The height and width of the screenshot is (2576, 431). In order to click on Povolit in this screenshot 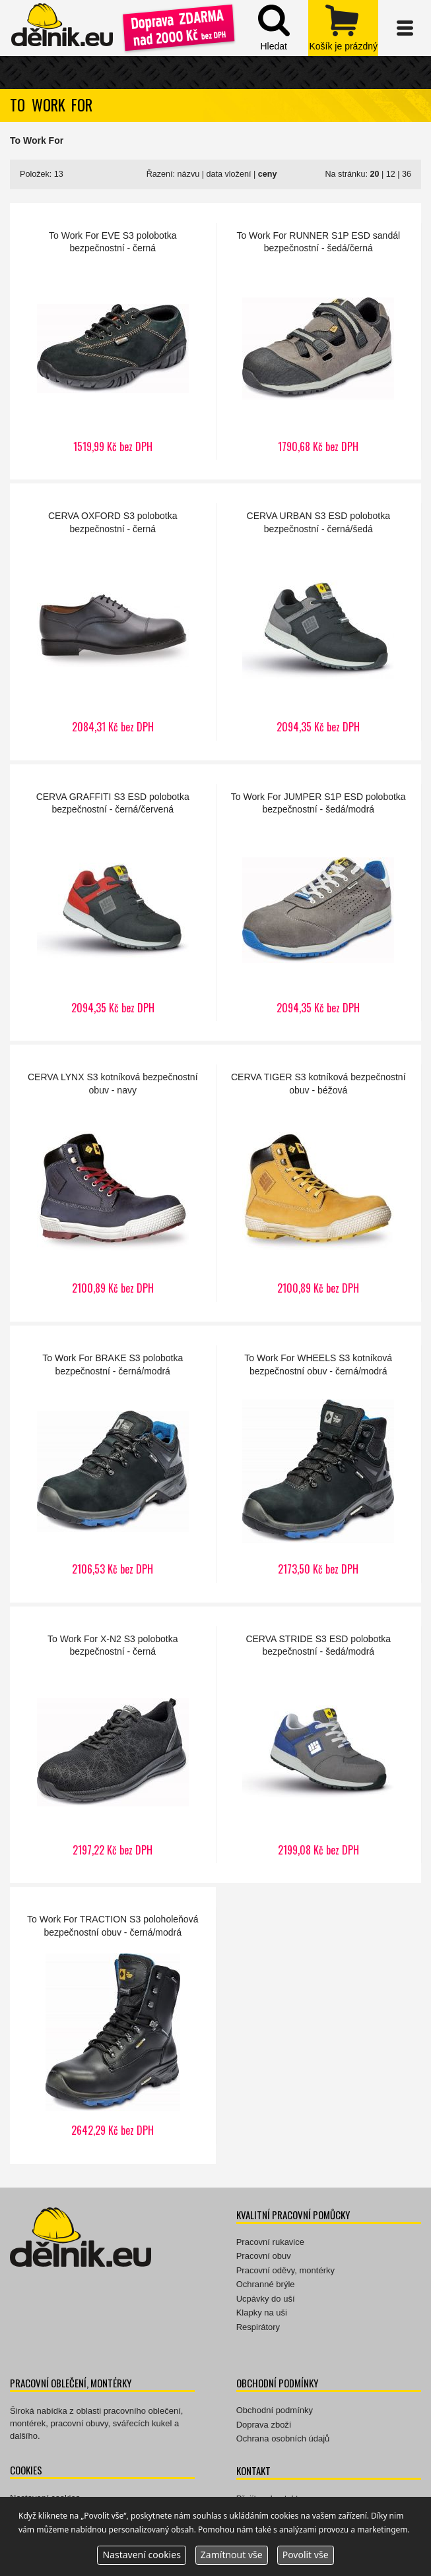, I will do `click(305, 2554)`.